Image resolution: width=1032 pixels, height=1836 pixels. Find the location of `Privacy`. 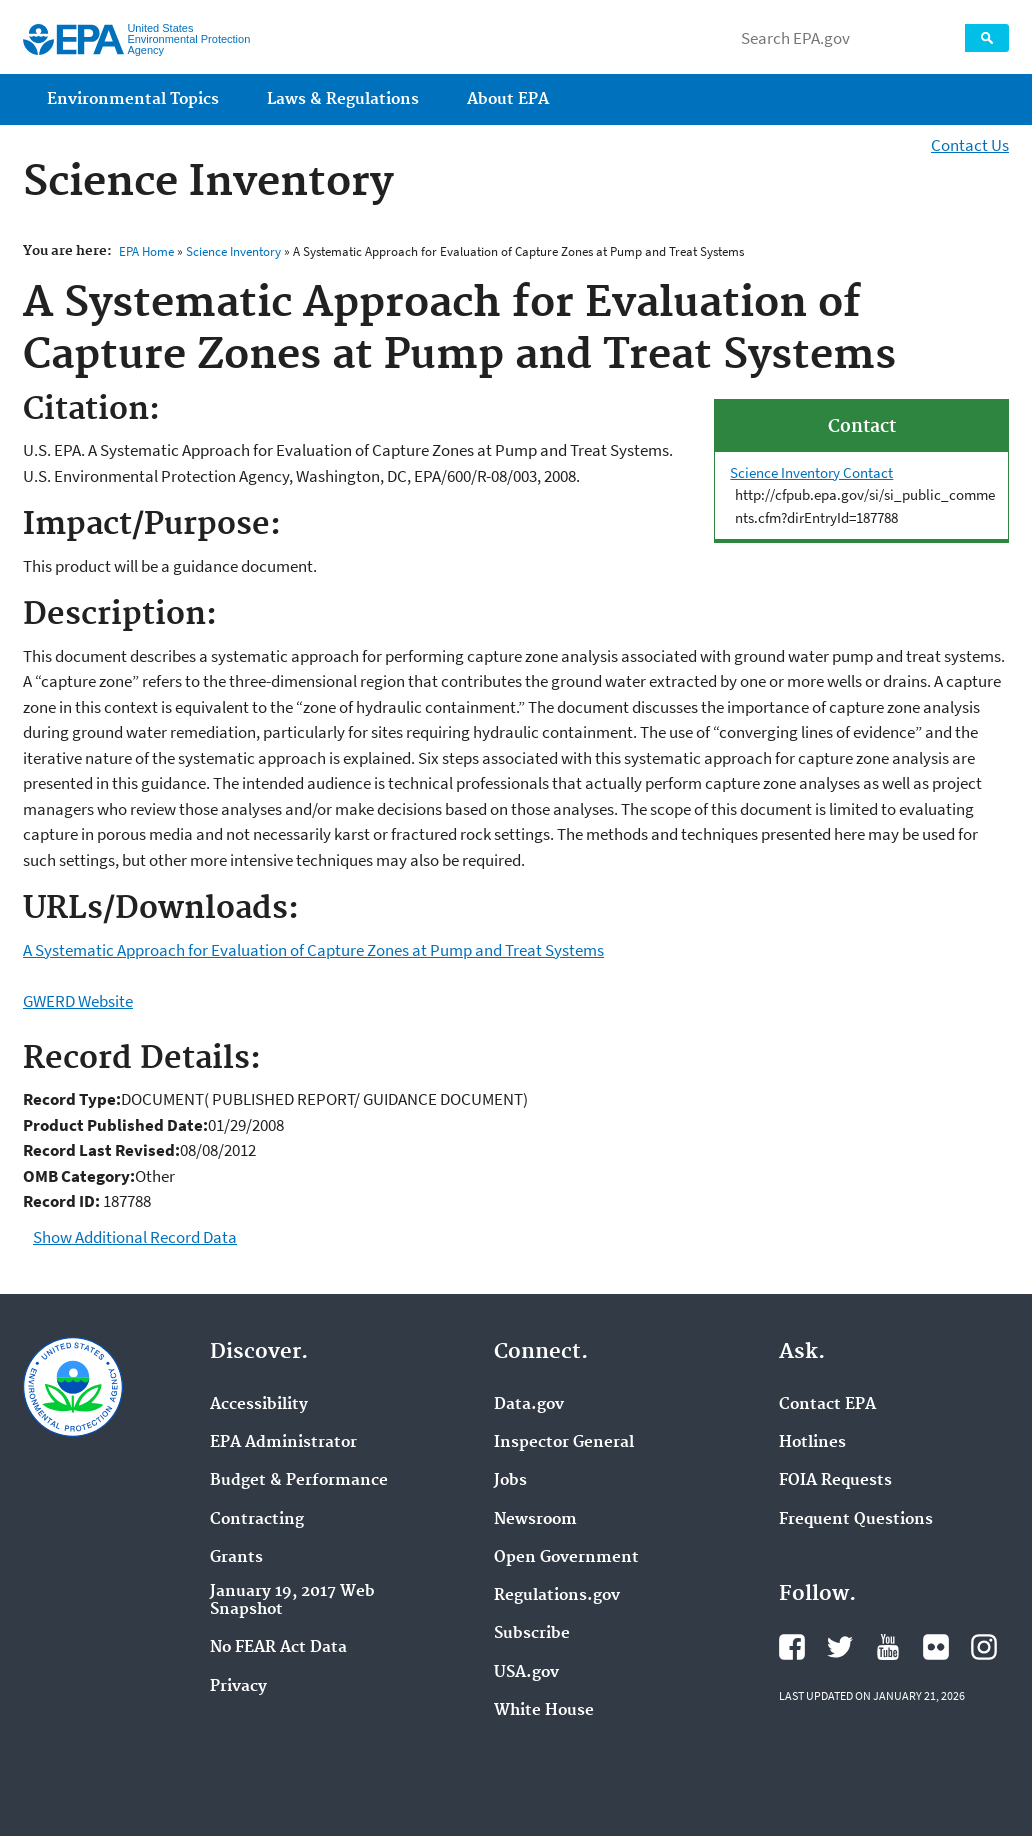

Privacy is located at coordinates (238, 1687).